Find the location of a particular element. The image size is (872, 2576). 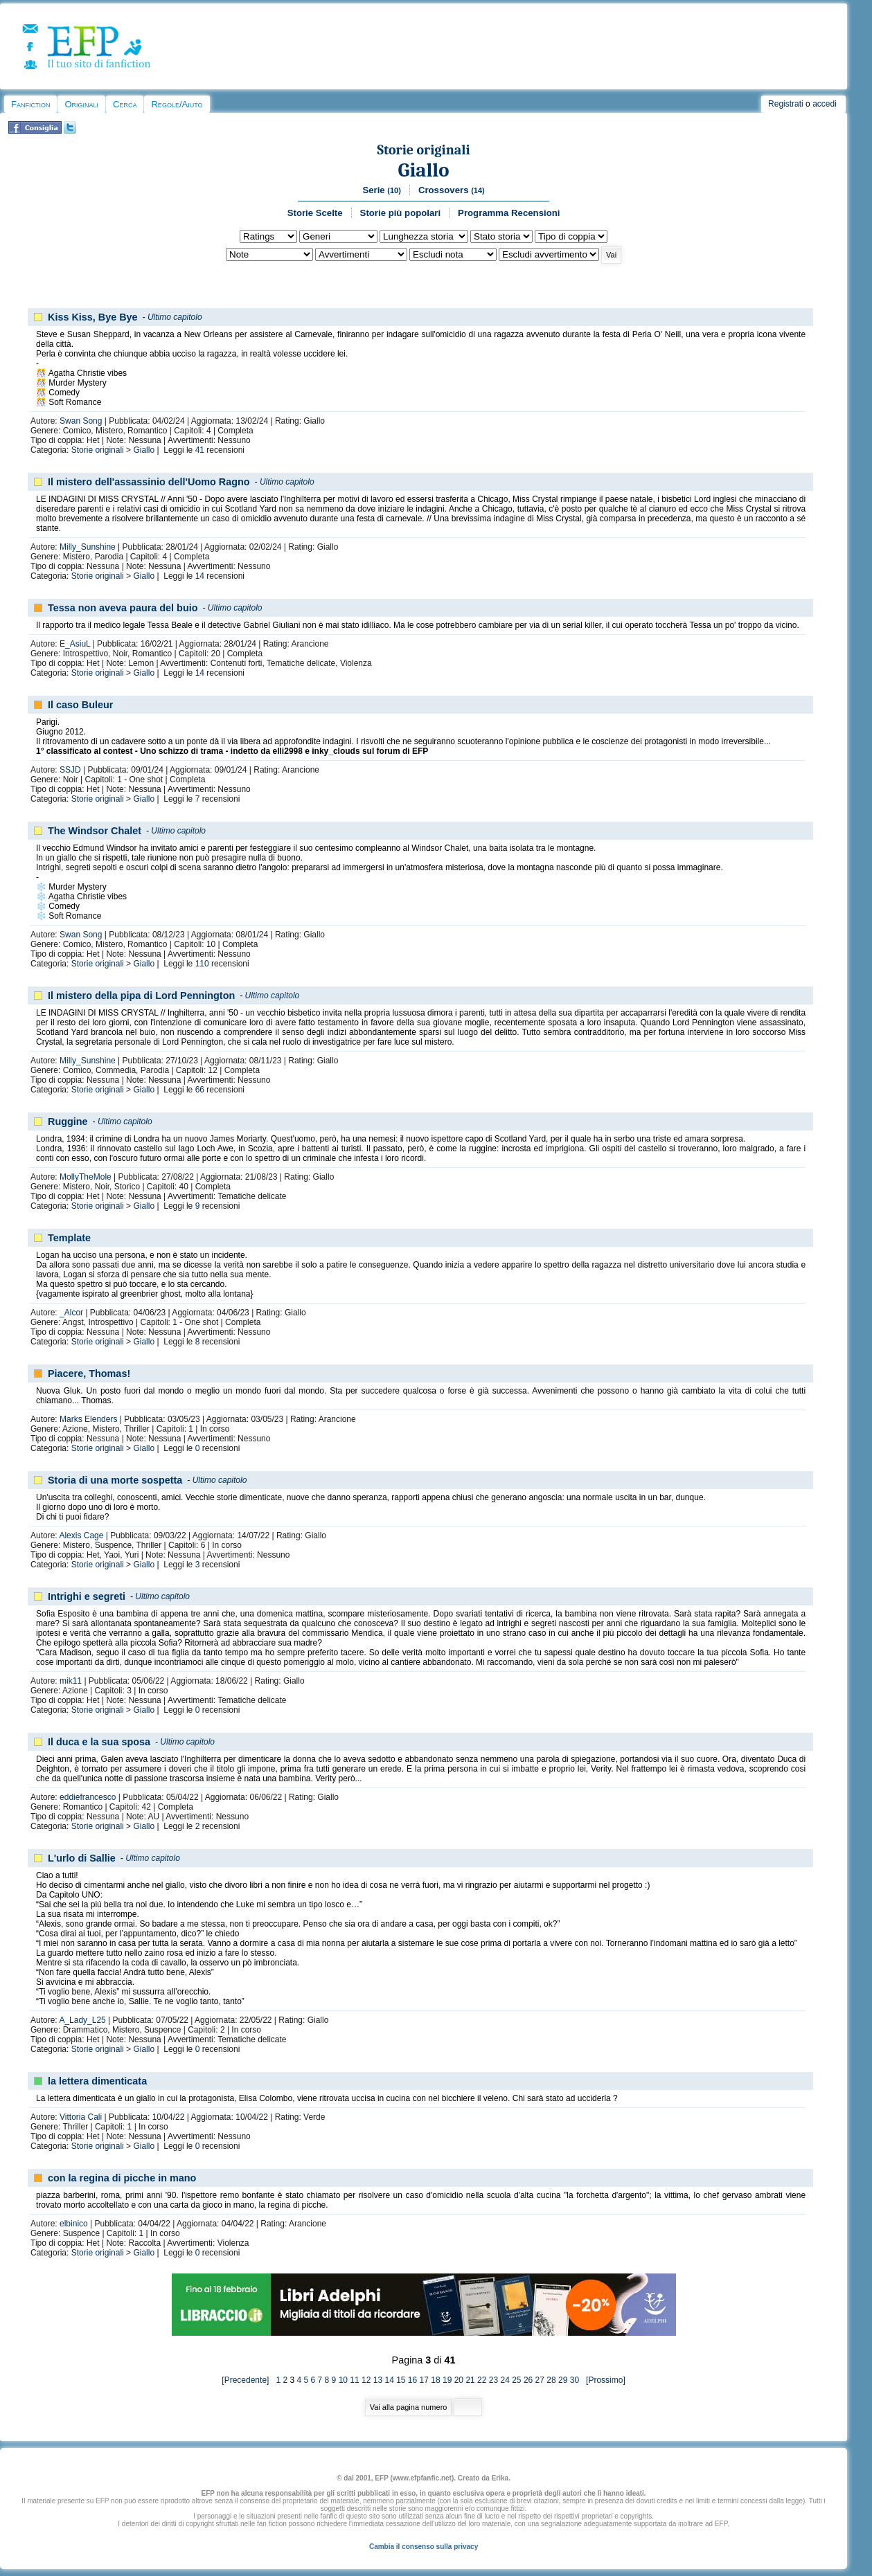

29 is located at coordinates (562, 2380).